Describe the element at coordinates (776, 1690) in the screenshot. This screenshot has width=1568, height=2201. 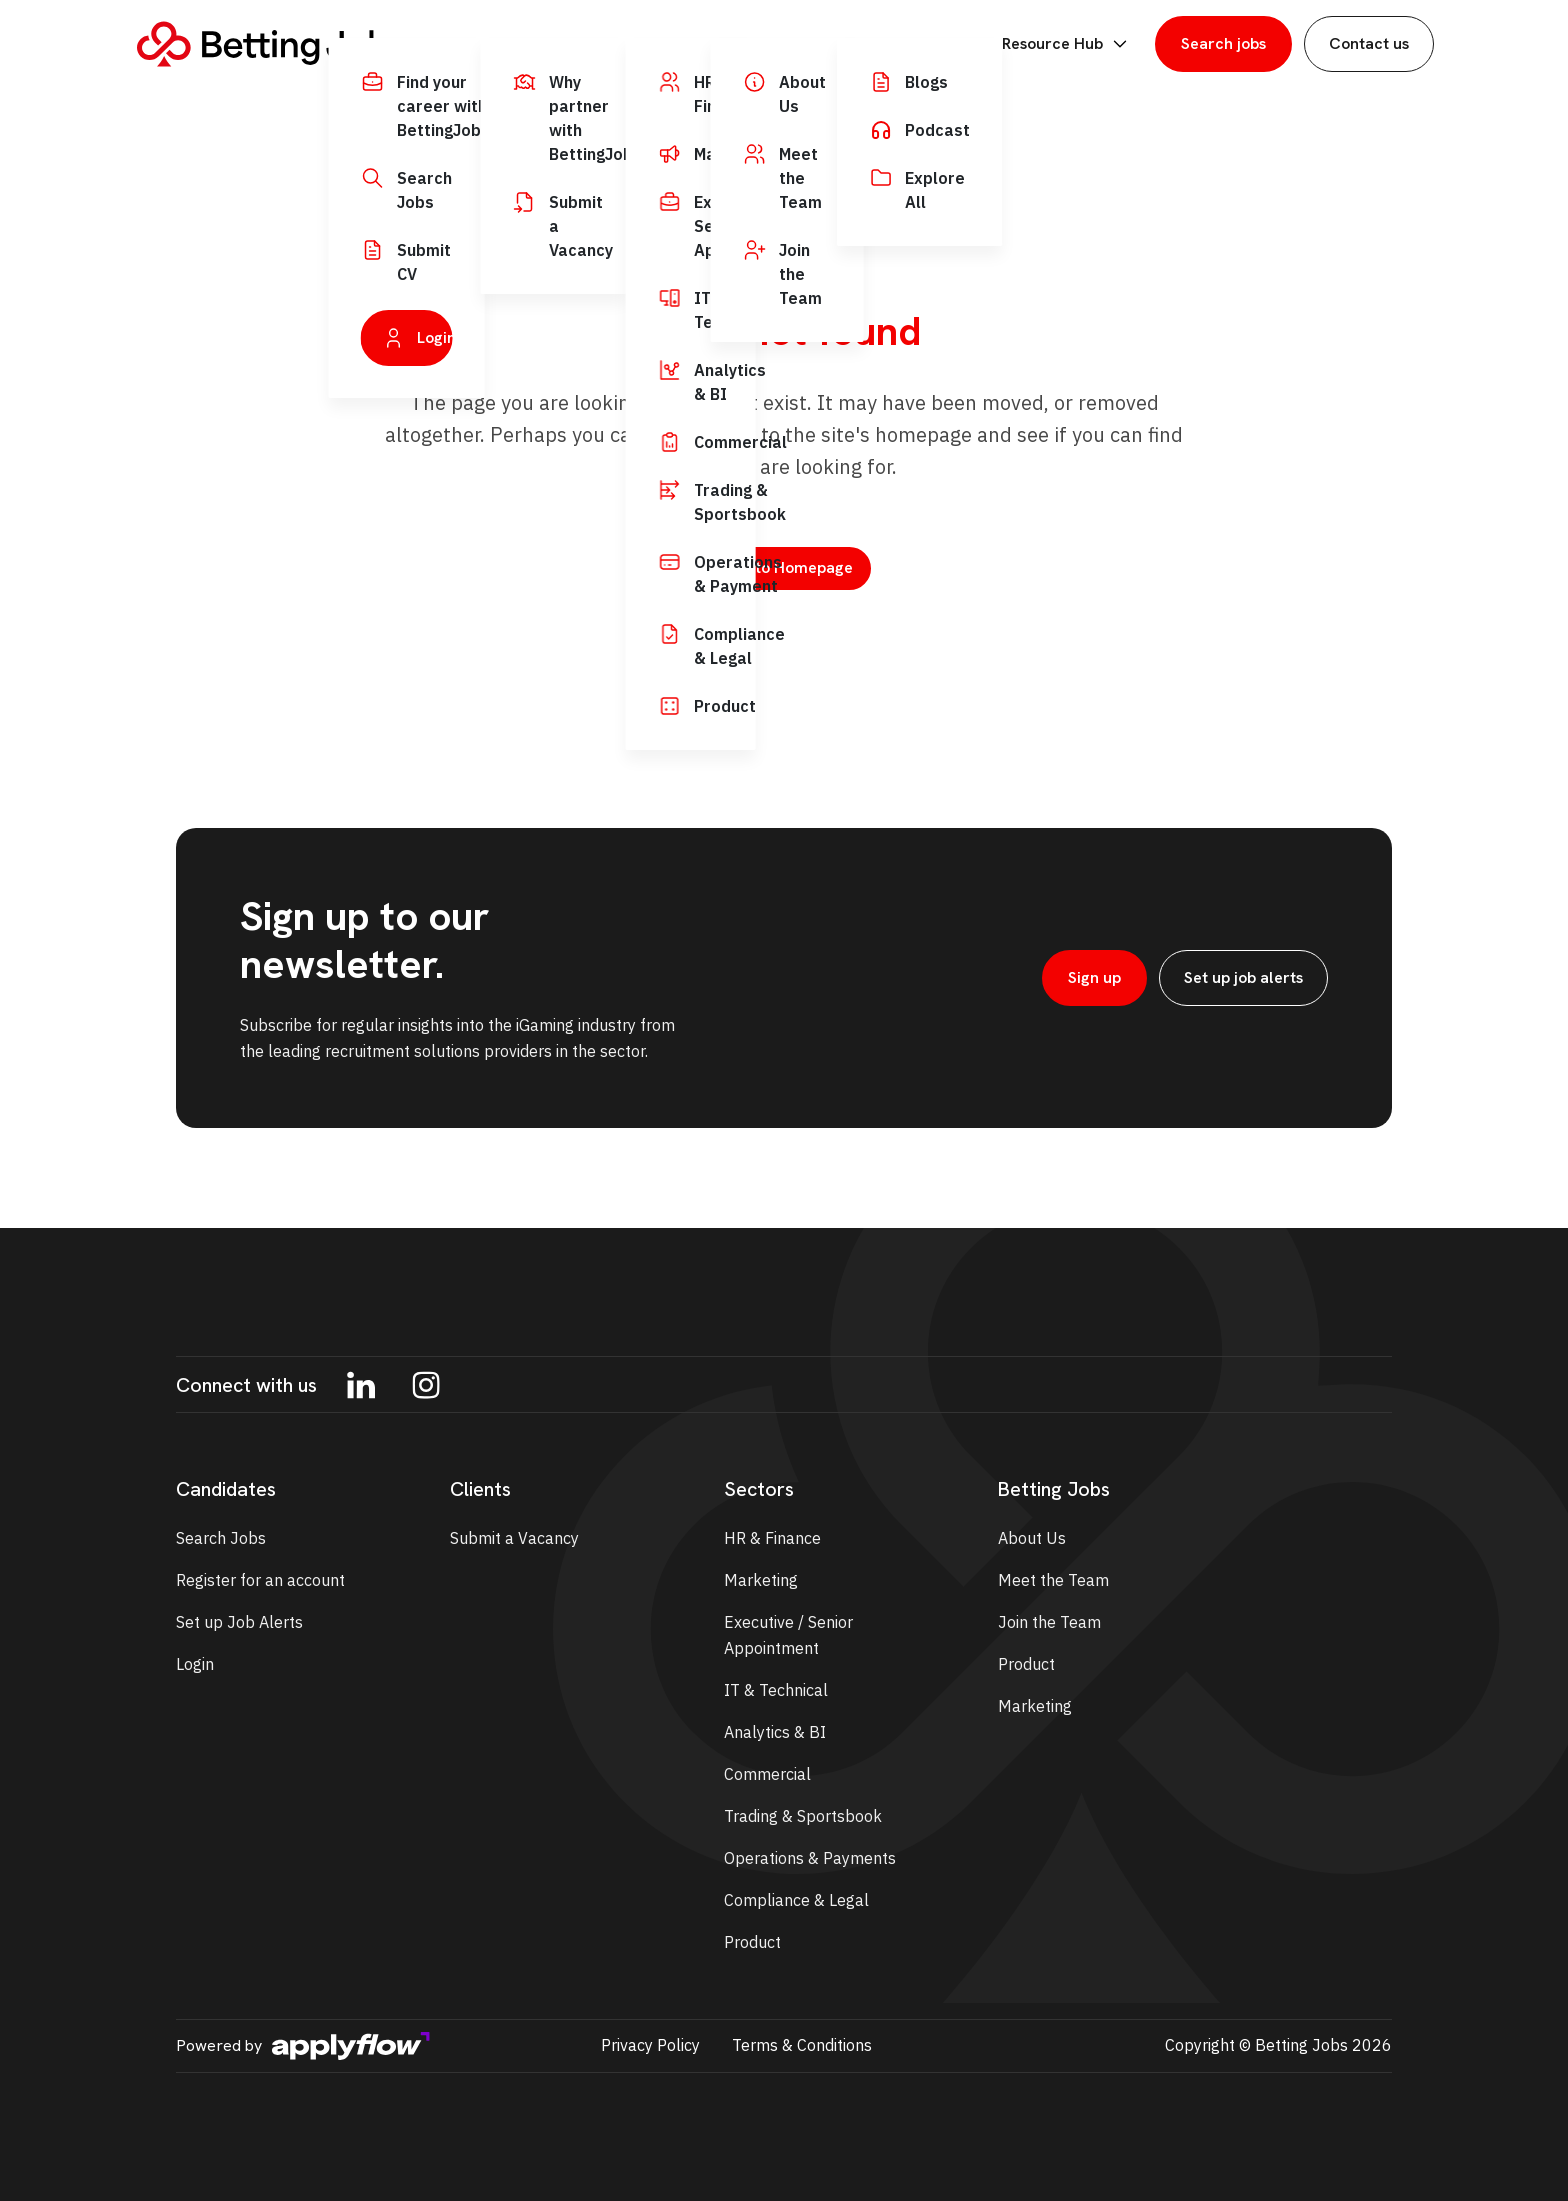
I see `IT & Technical` at that location.